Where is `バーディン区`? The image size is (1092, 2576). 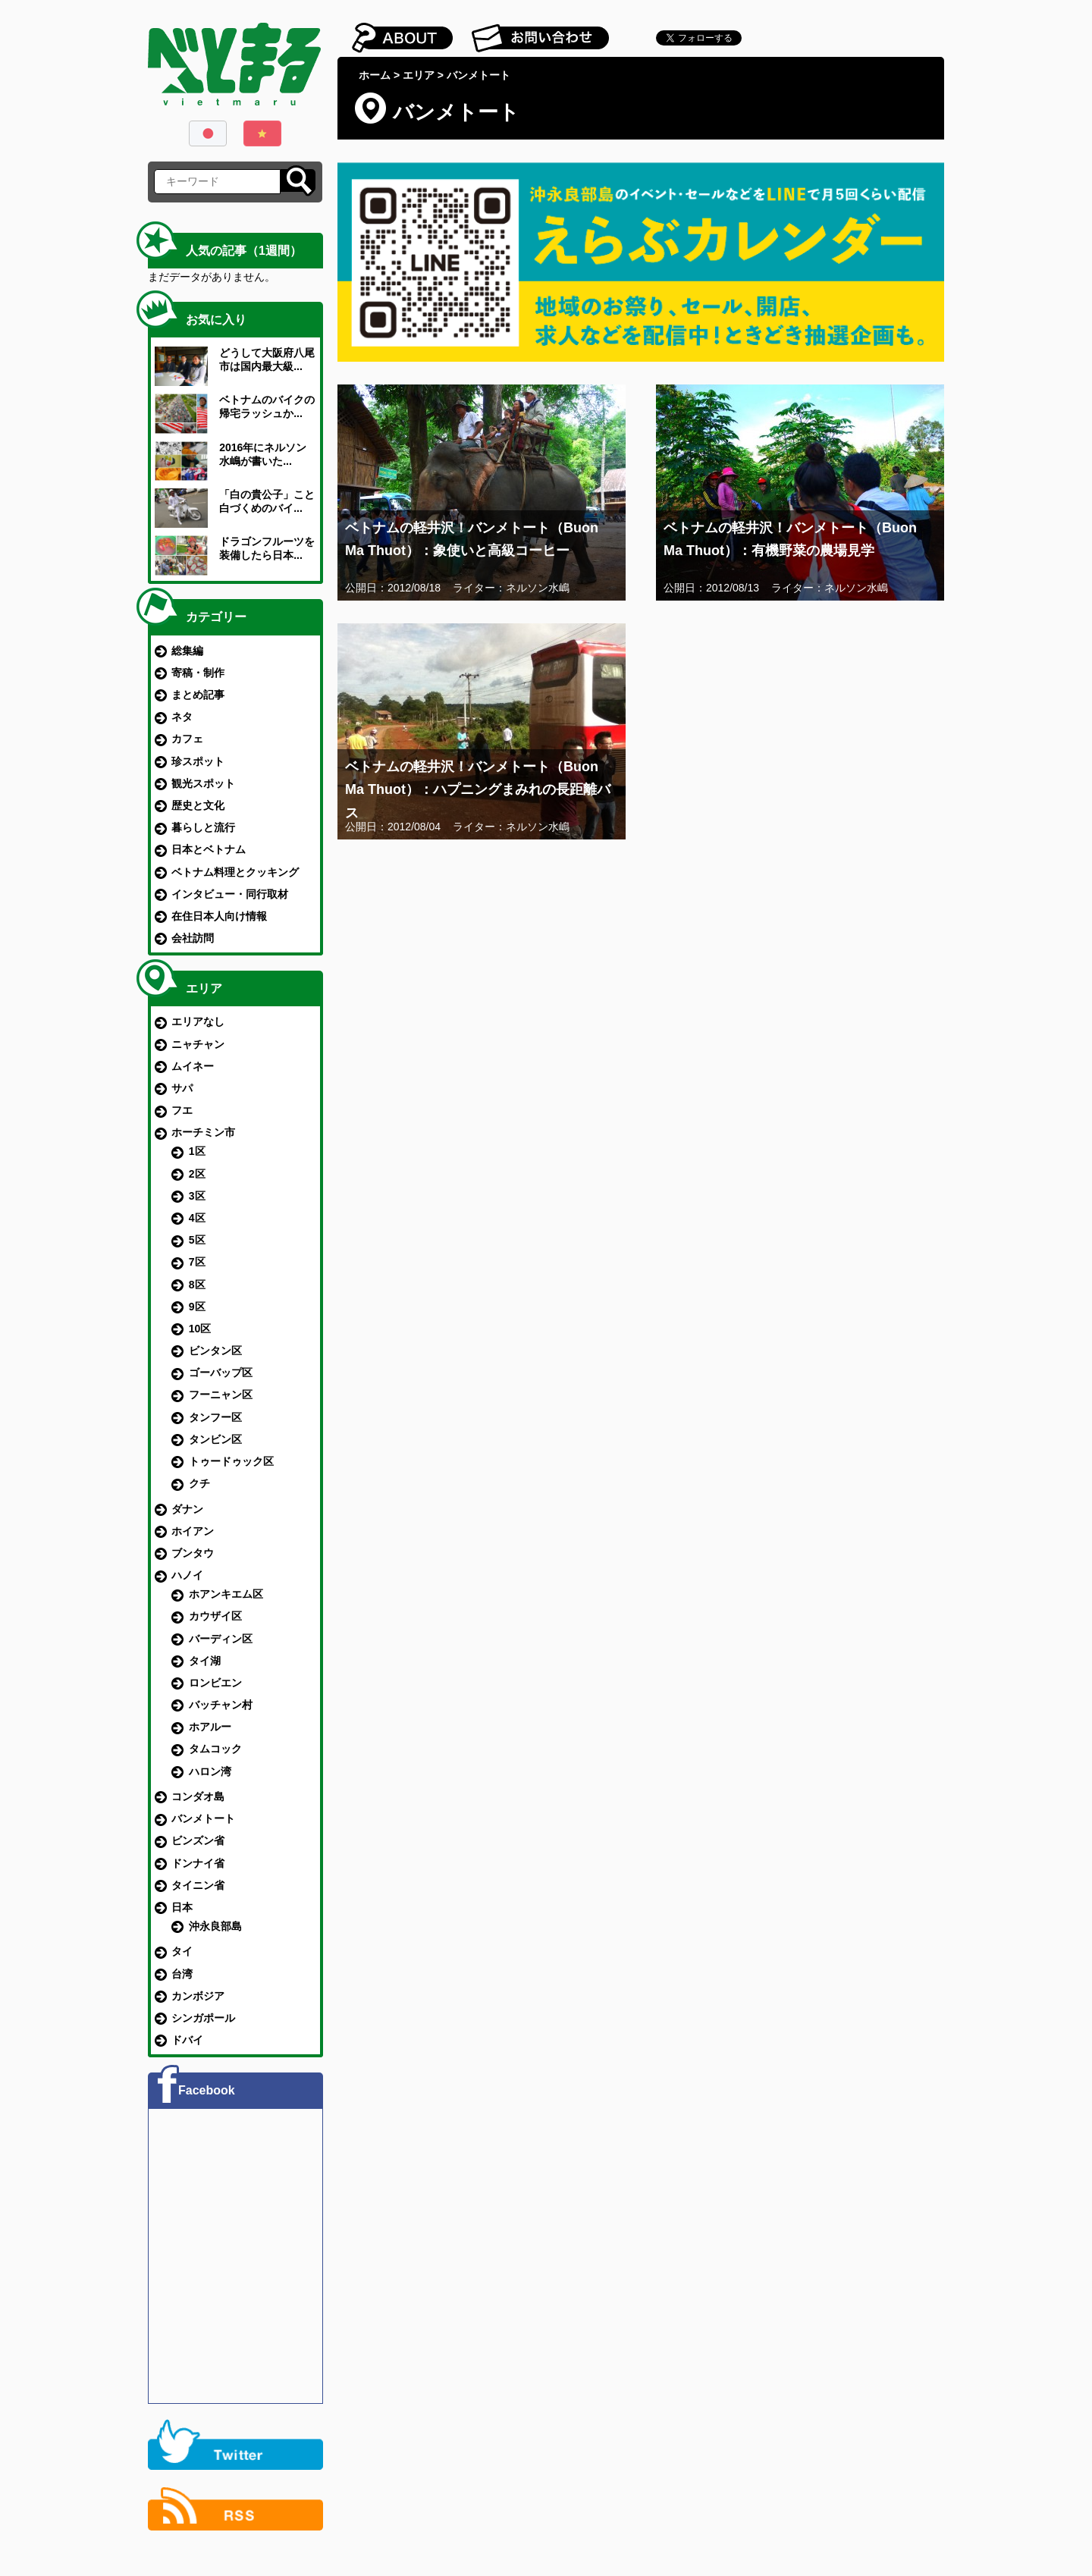
バーディン区 is located at coordinates (221, 1639).